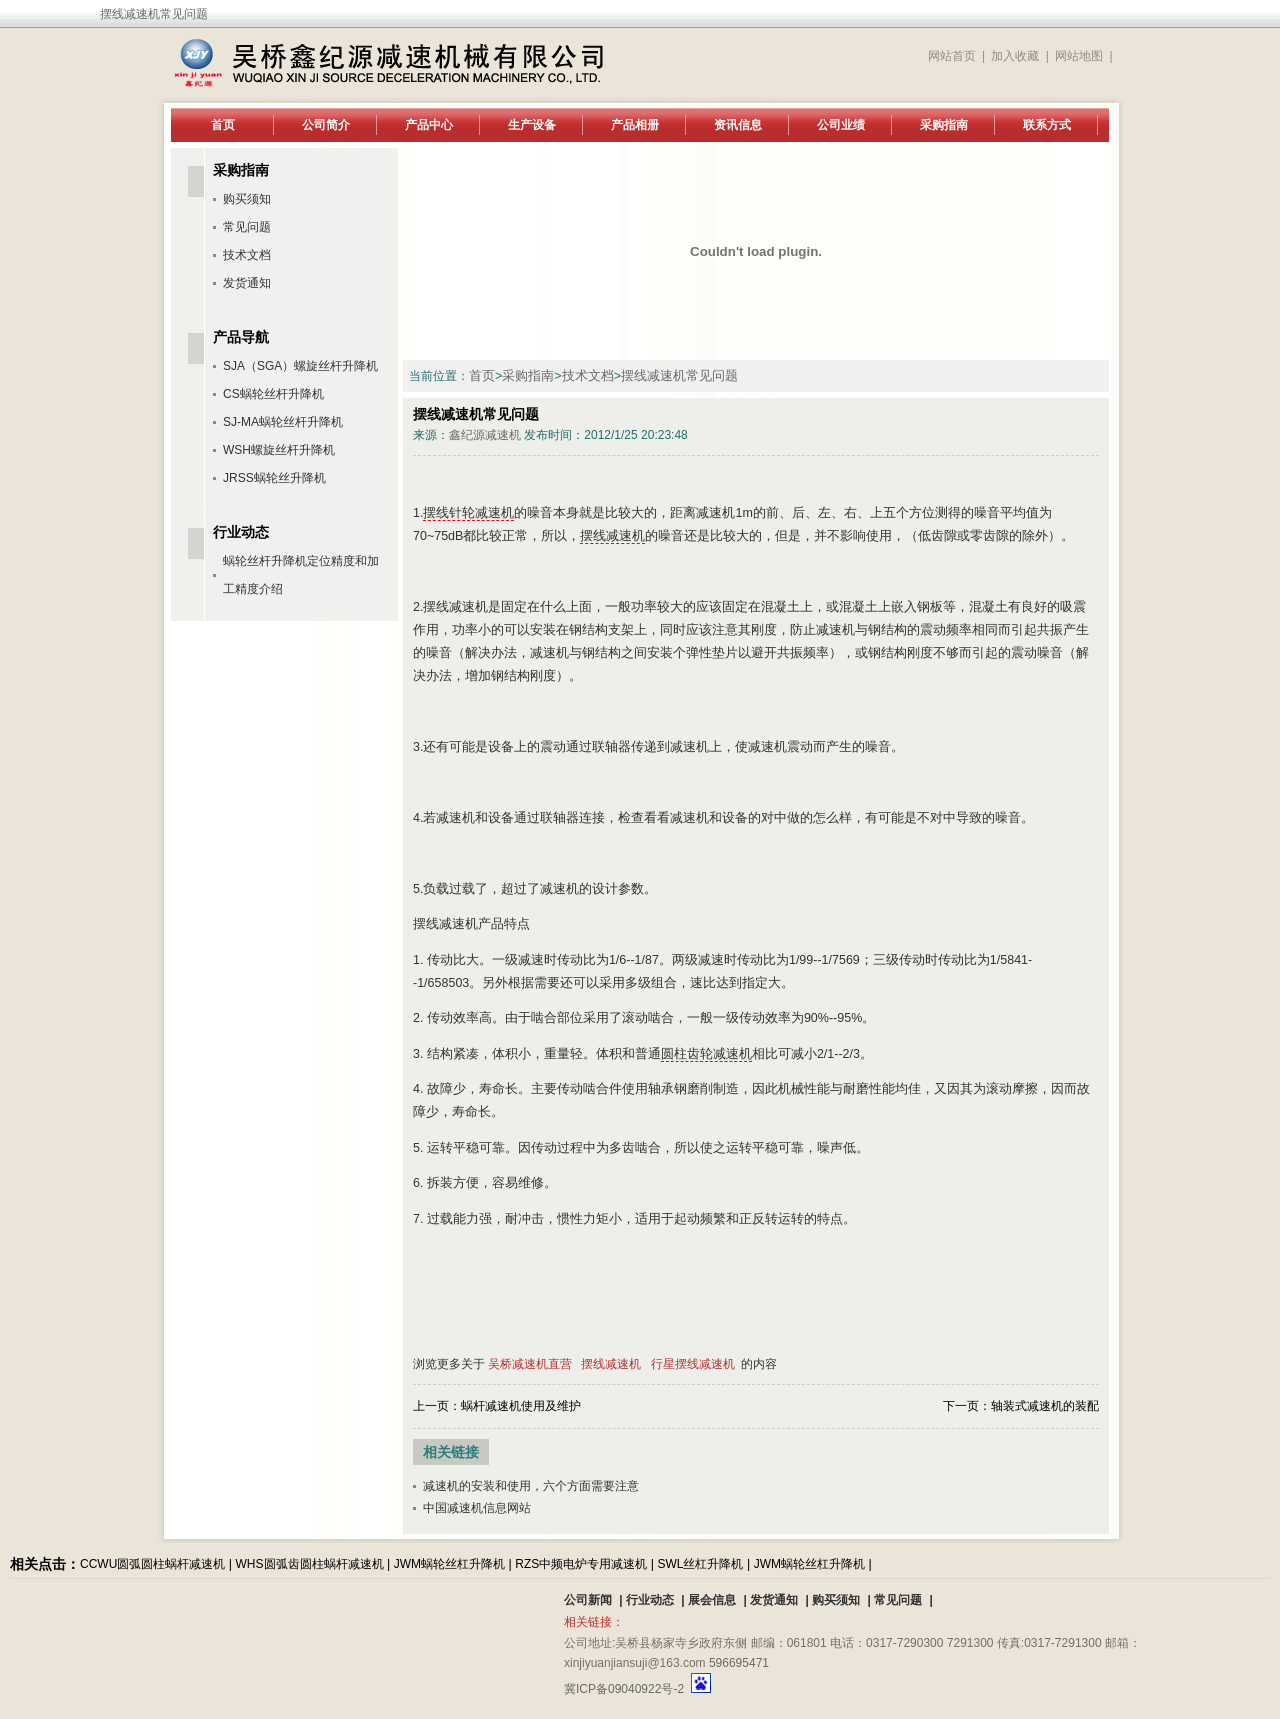 The height and width of the screenshot is (1719, 1280). Describe the element at coordinates (841, 125) in the screenshot. I see `公司业绩` at that location.